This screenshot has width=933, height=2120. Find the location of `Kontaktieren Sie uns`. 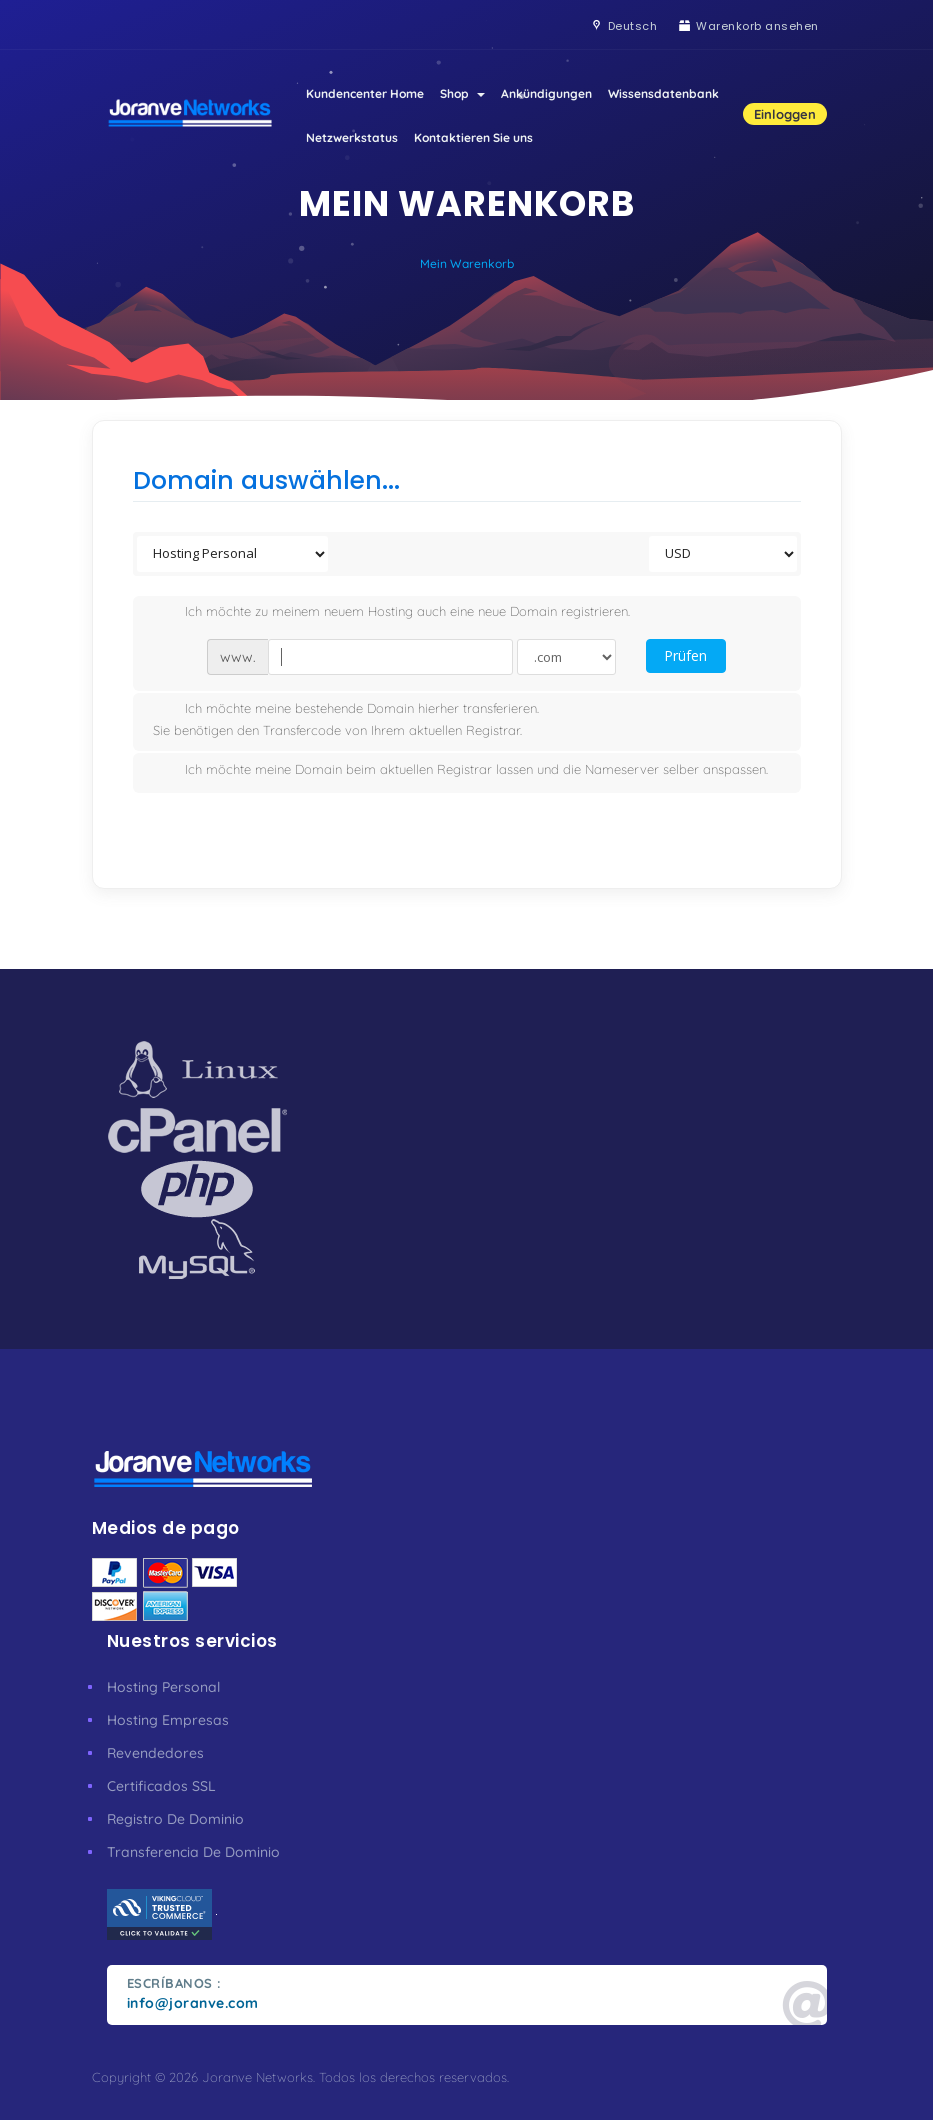

Kontaktieren Sie uns is located at coordinates (473, 137).